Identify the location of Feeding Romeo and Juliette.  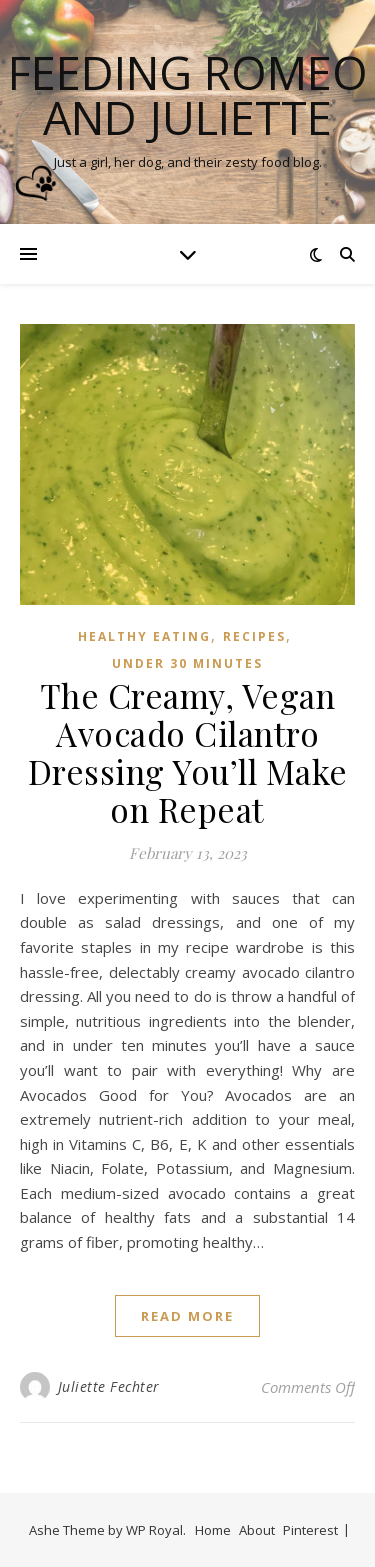
(188, 95).